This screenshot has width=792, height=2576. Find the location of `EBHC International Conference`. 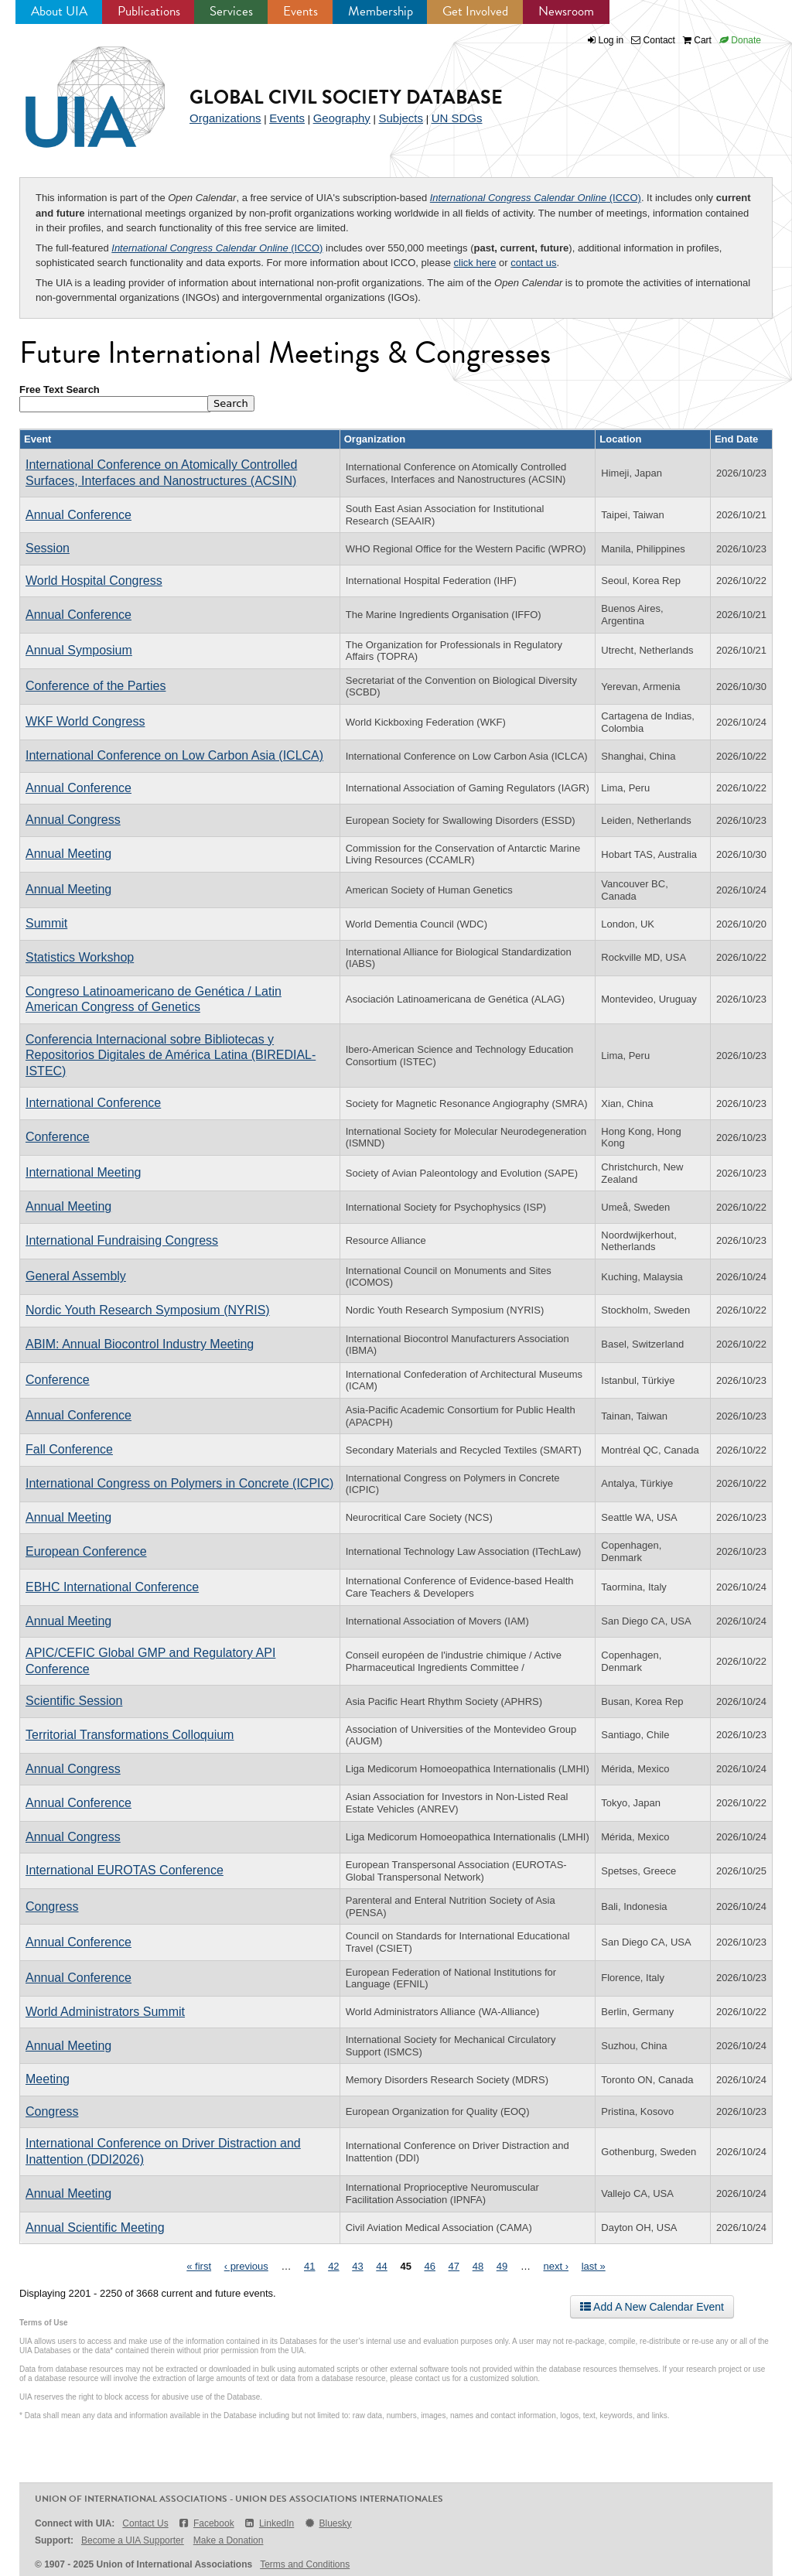

EBHC International Conference is located at coordinates (112, 1587).